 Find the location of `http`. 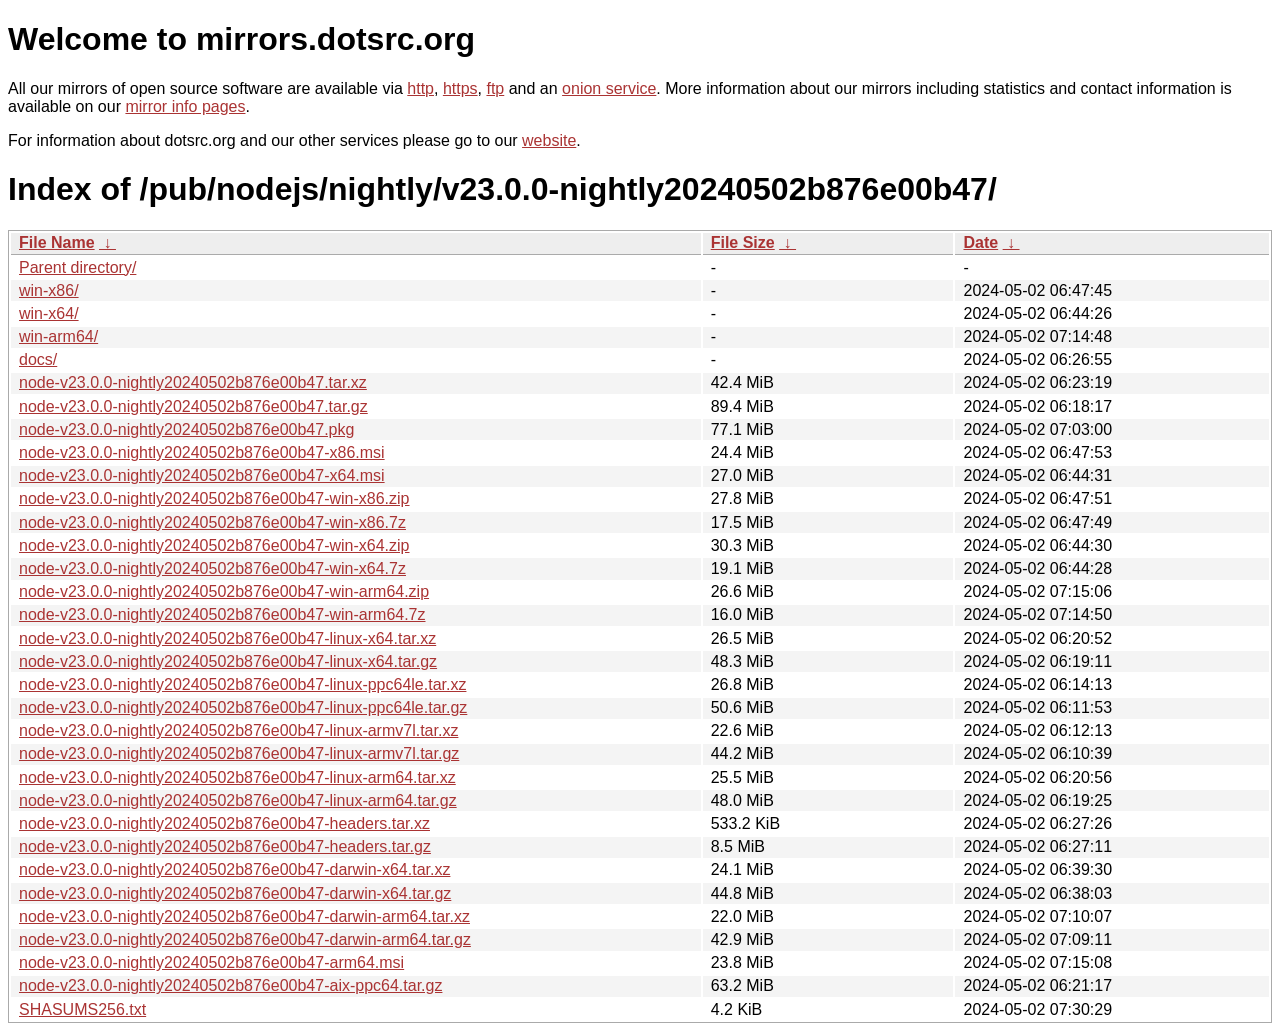

http is located at coordinates (420, 88).